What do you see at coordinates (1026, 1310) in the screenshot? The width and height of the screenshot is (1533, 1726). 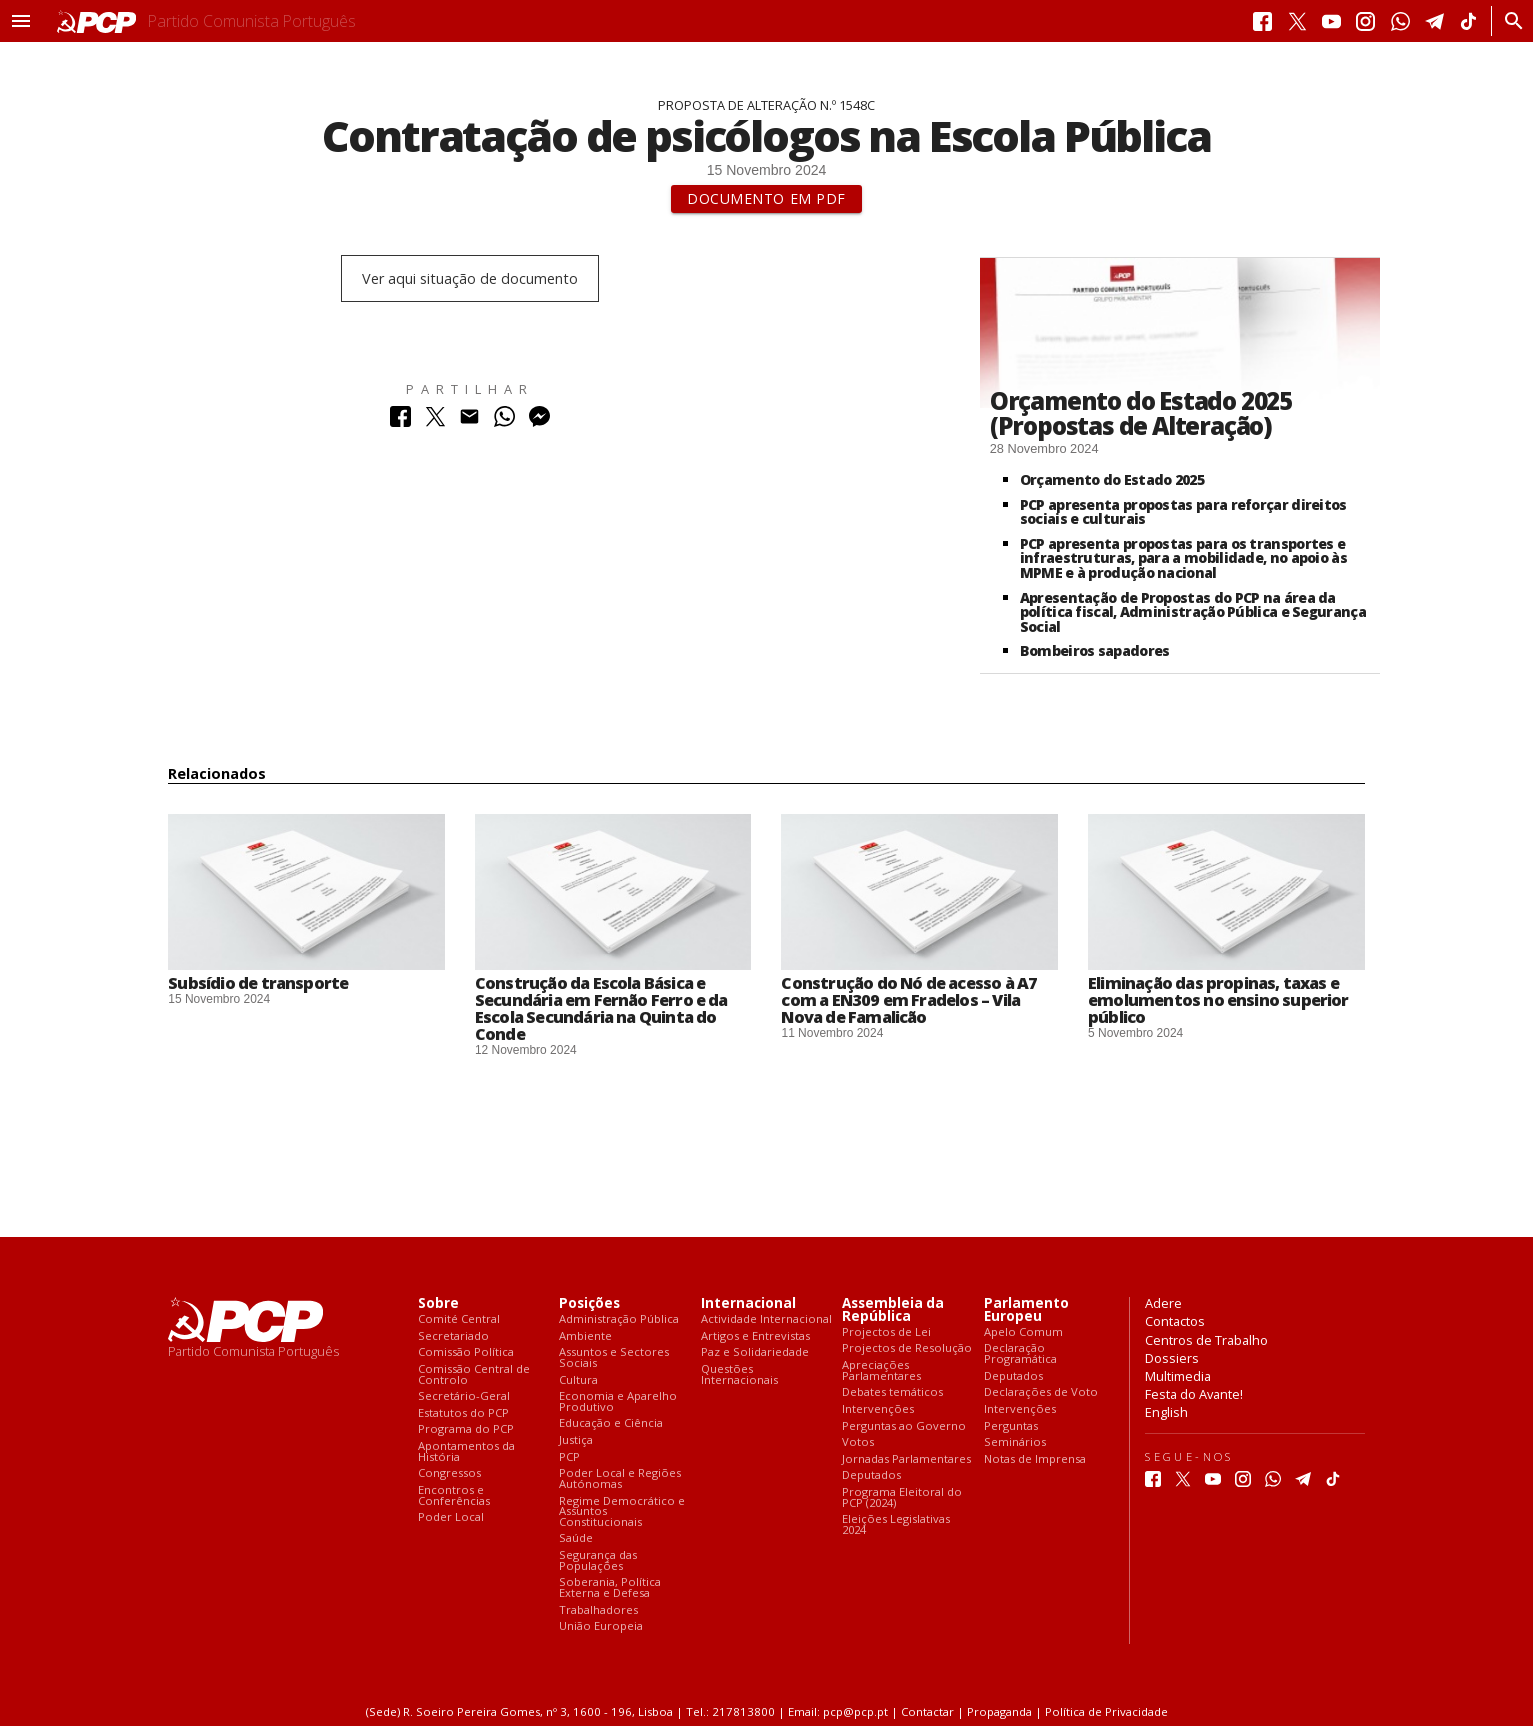 I see `Parlamento Europeu` at bounding box center [1026, 1310].